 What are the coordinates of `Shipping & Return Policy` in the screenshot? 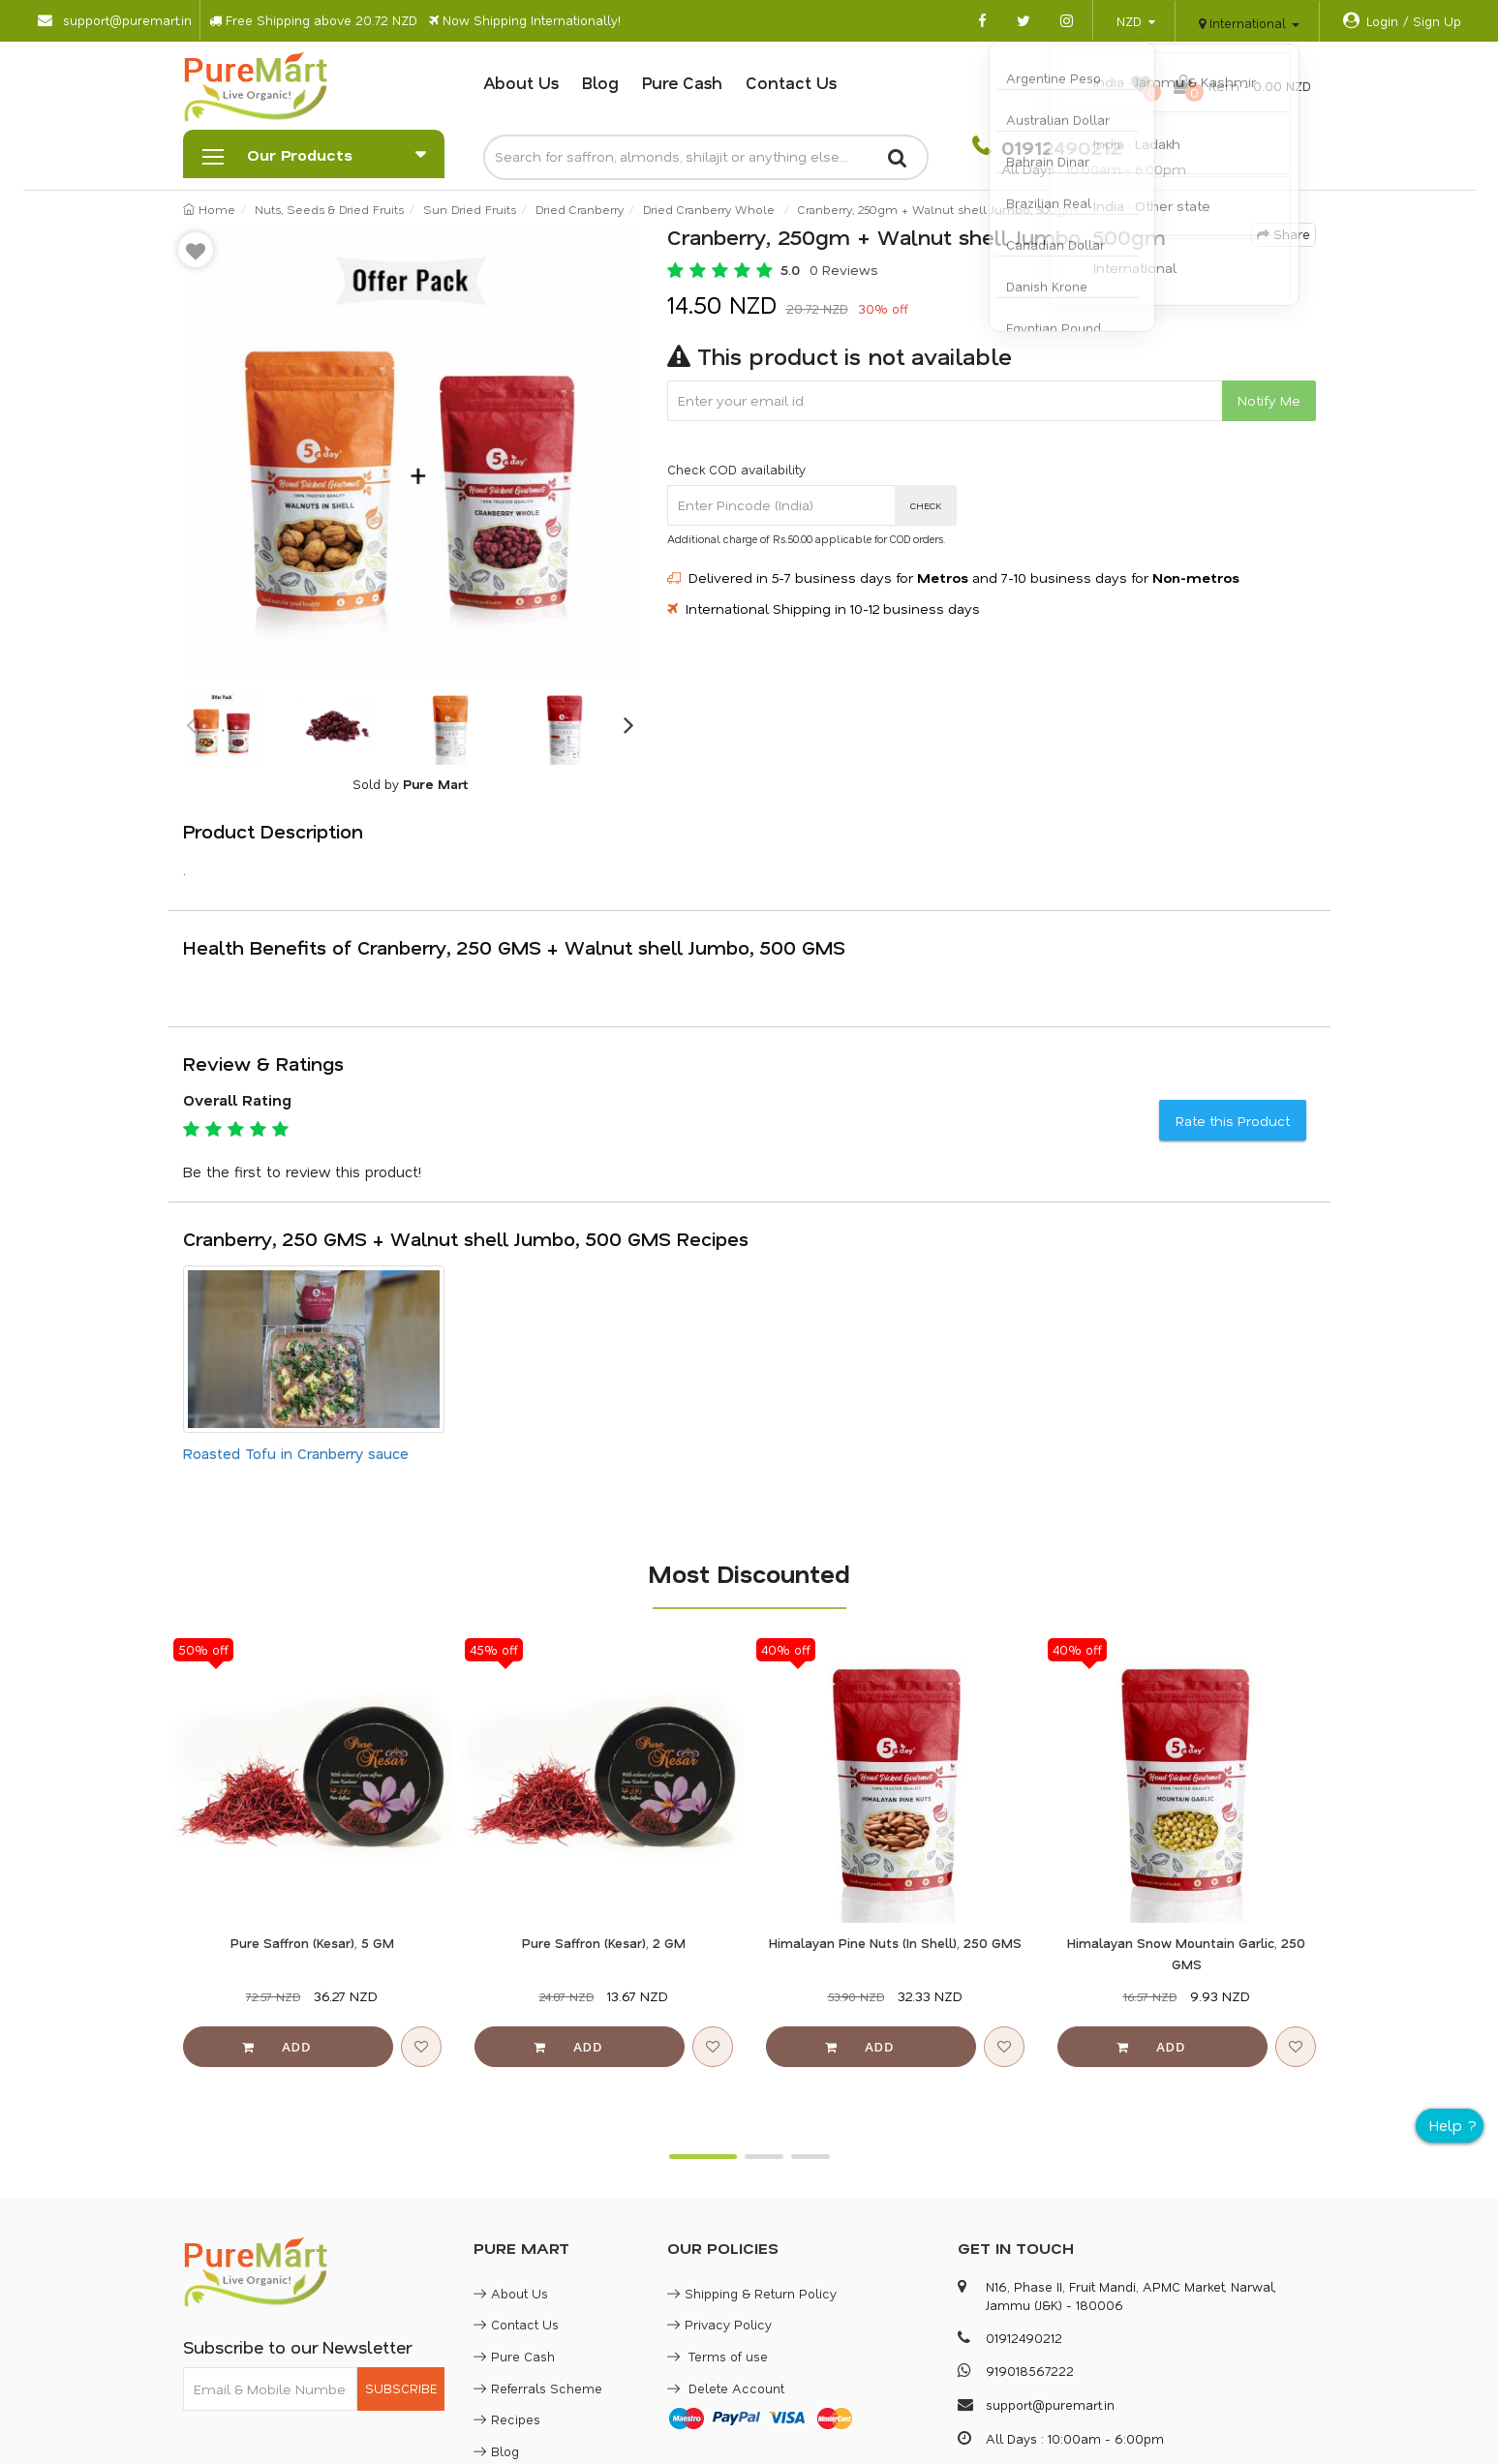 It's located at (752, 2293).